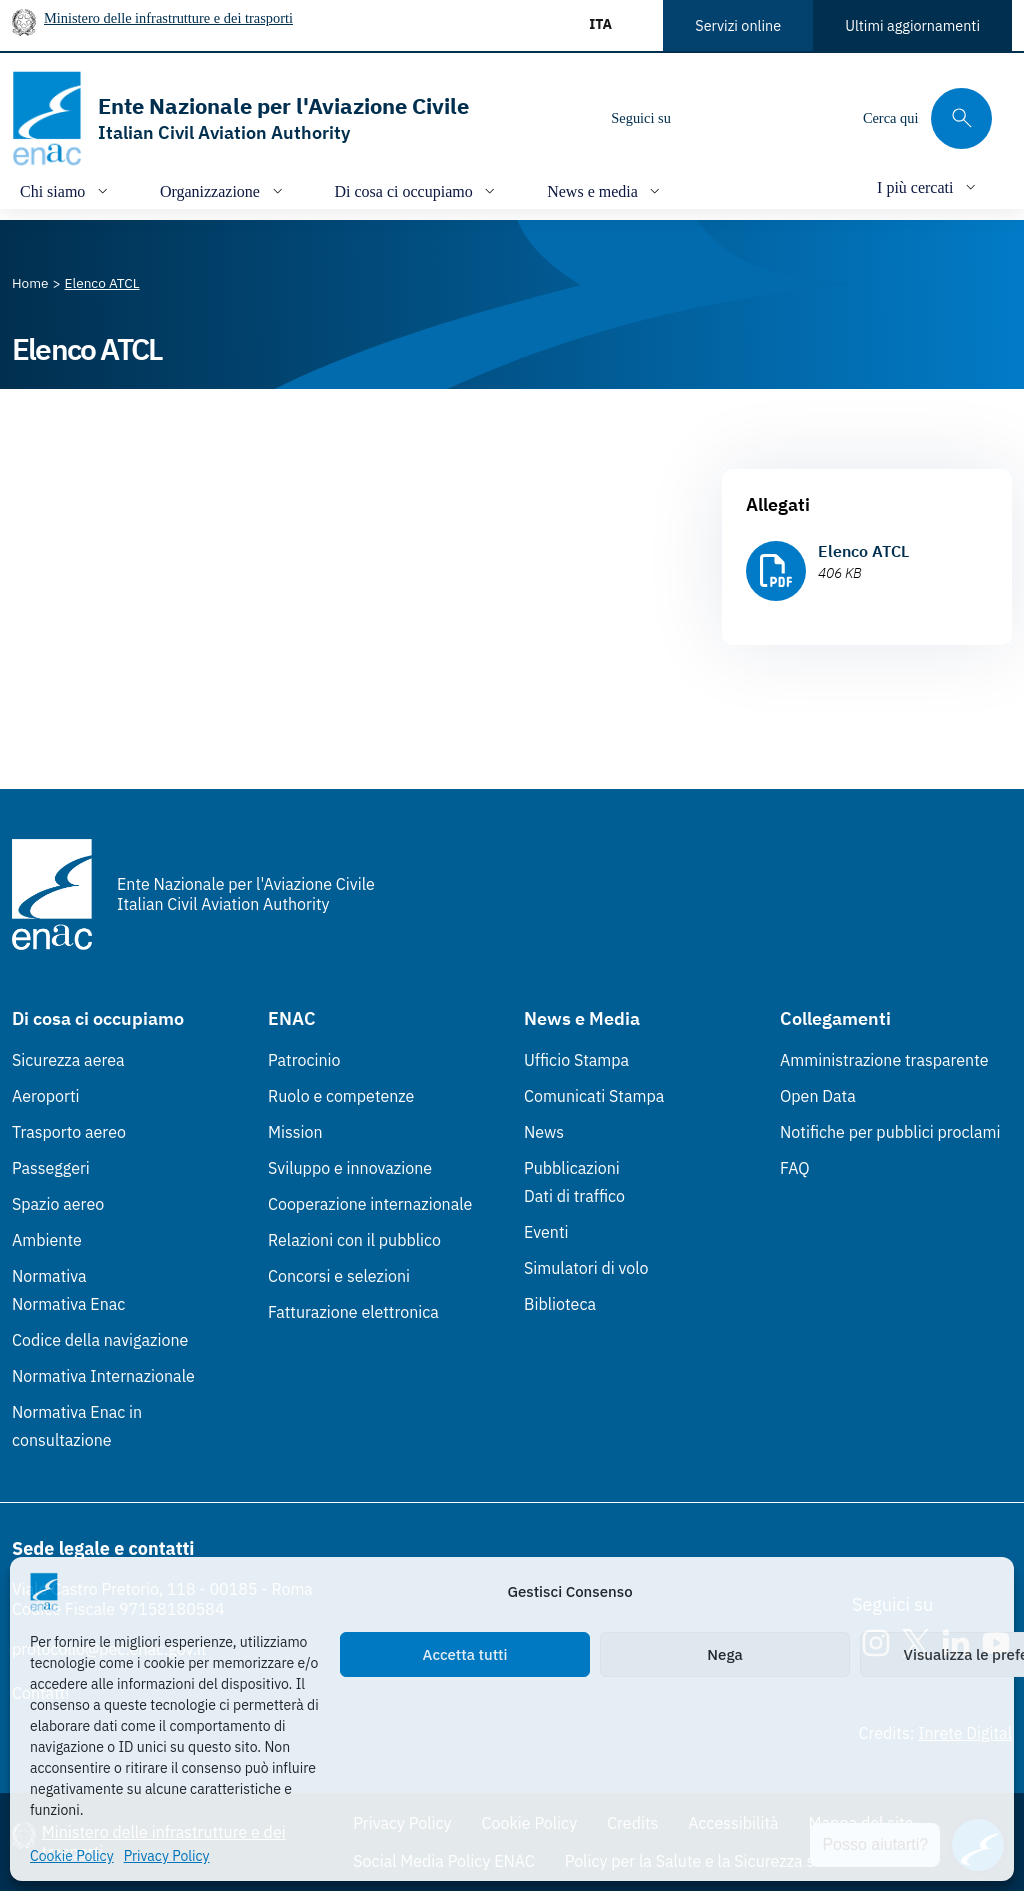  What do you see at coordinates (304, 1060) in the screenshot?
I see `Patrocinio` at bounding box center [304, 1060].